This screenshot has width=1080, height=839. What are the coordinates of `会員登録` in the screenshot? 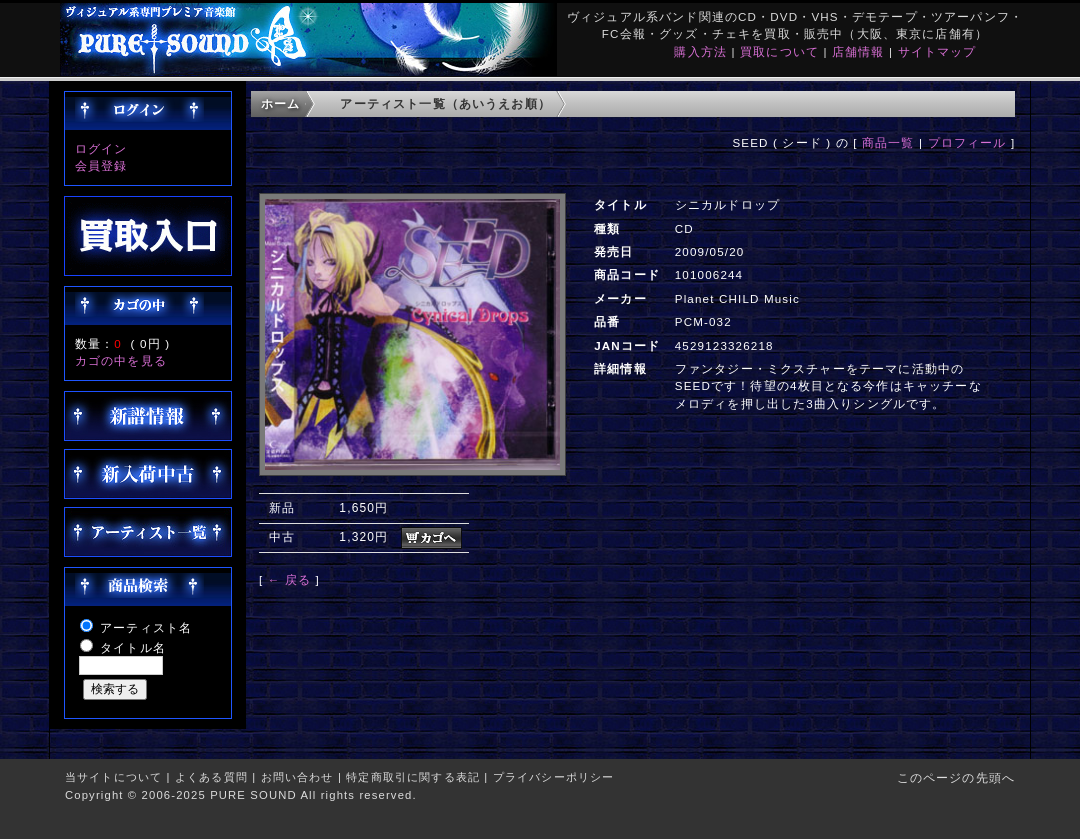 It's located at (101, 165).